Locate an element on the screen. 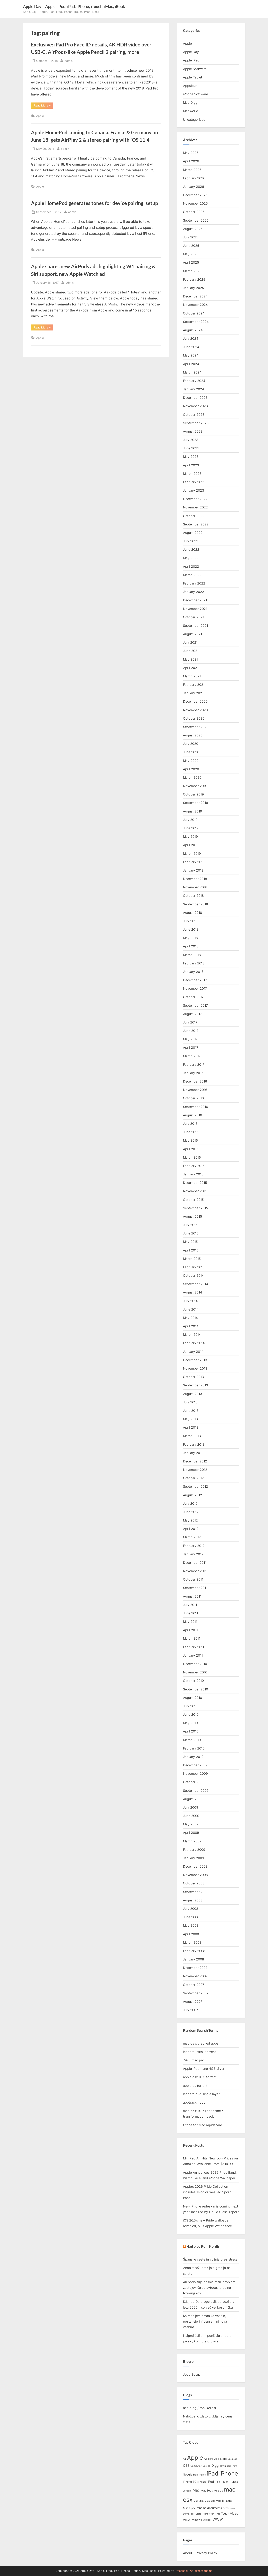 The image size is (268, 2576). download [download (305 items)] is located at coordinates (225, 2465).